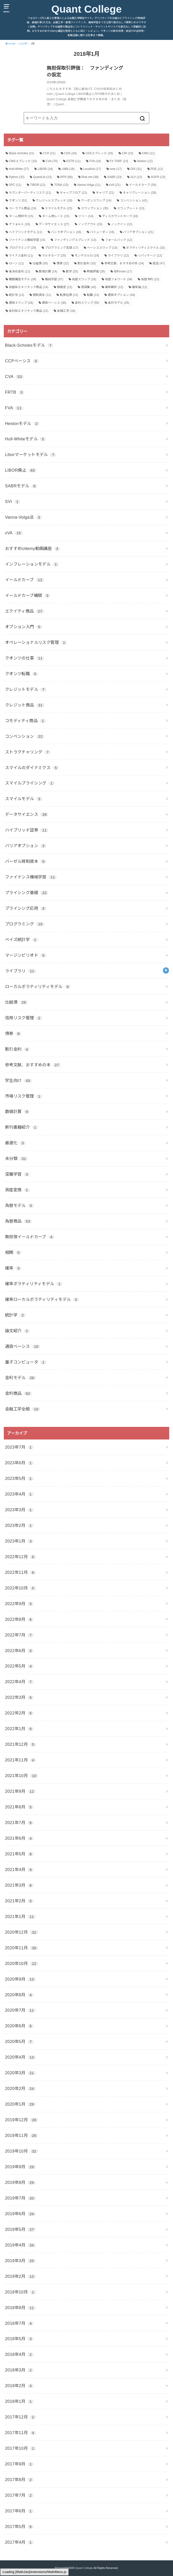 The height and width of the screenshot is (2576, 173). I want to click on 2019年12月, so click(21, 2119).